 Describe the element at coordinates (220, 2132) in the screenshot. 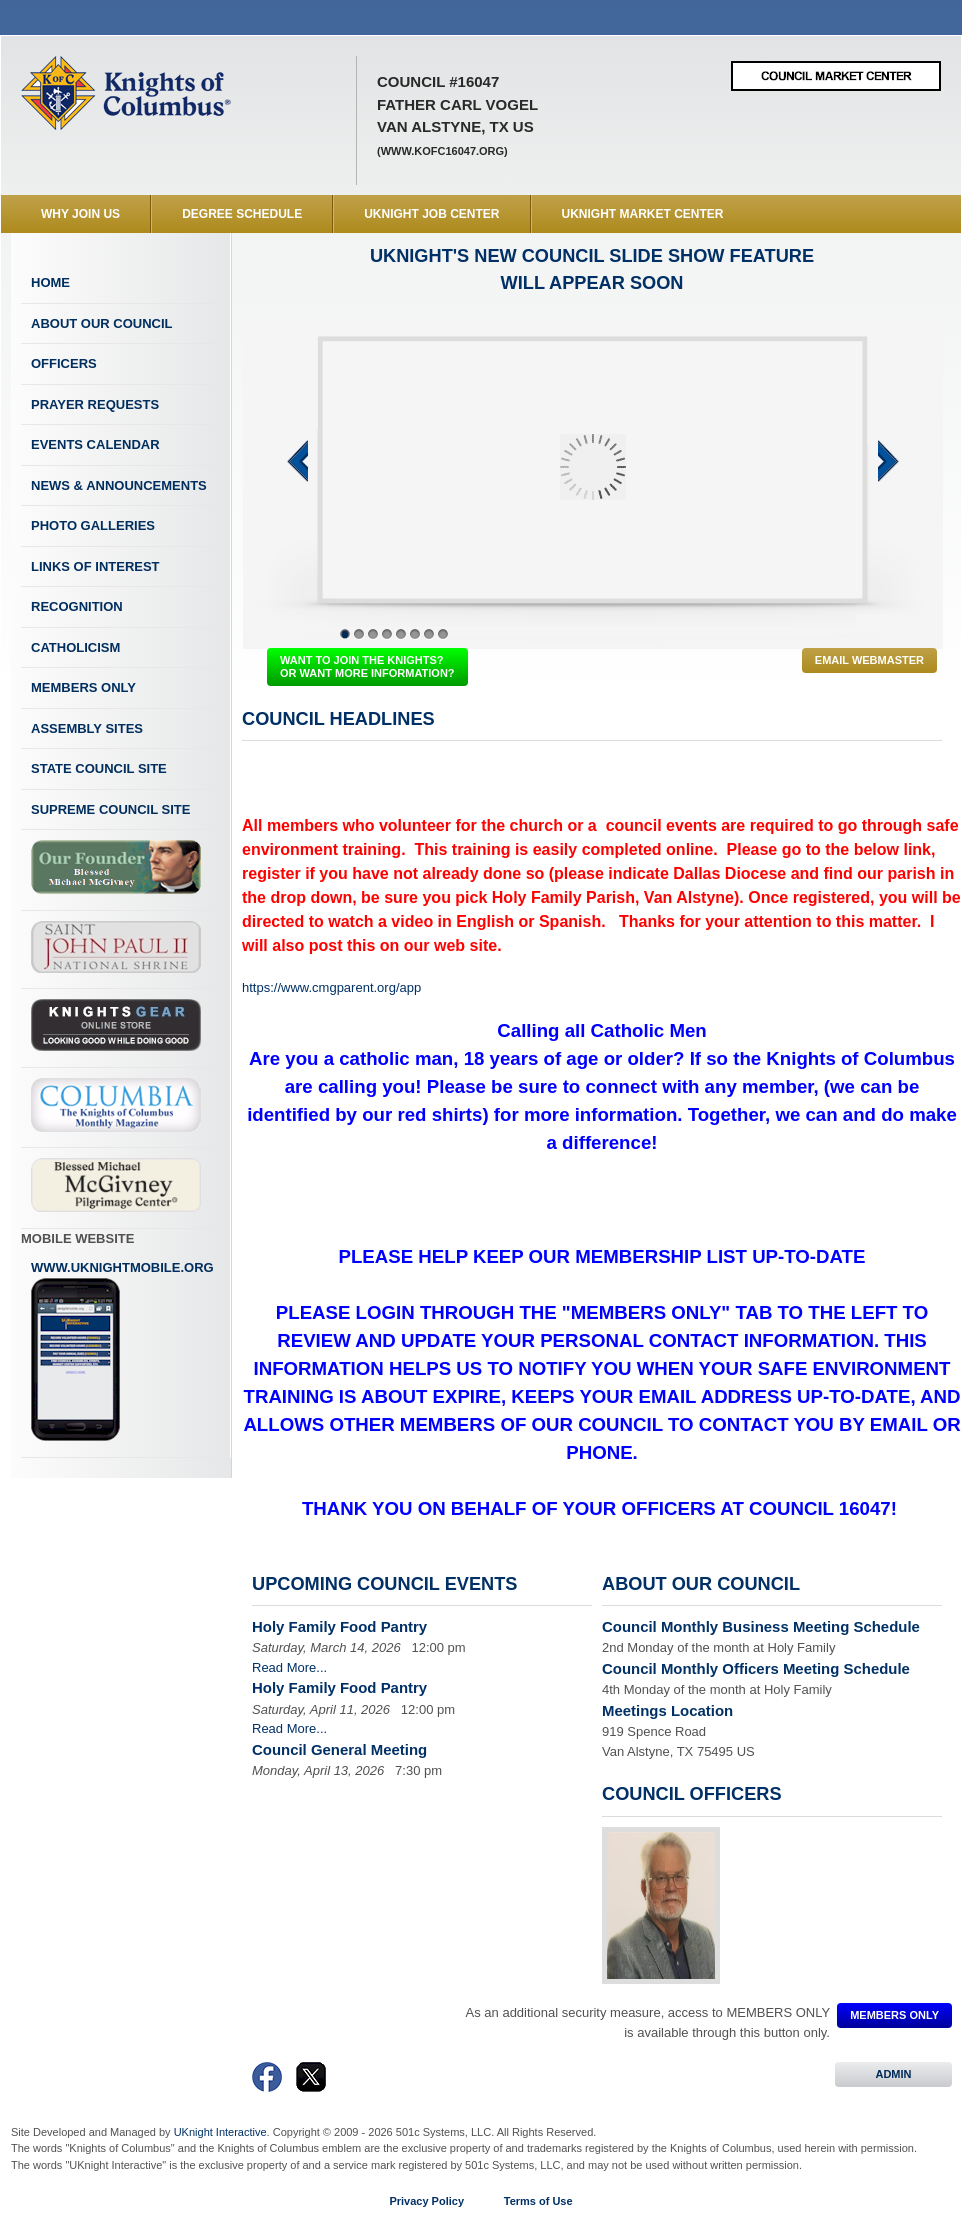

I see `UKnight Interactive` at that location.